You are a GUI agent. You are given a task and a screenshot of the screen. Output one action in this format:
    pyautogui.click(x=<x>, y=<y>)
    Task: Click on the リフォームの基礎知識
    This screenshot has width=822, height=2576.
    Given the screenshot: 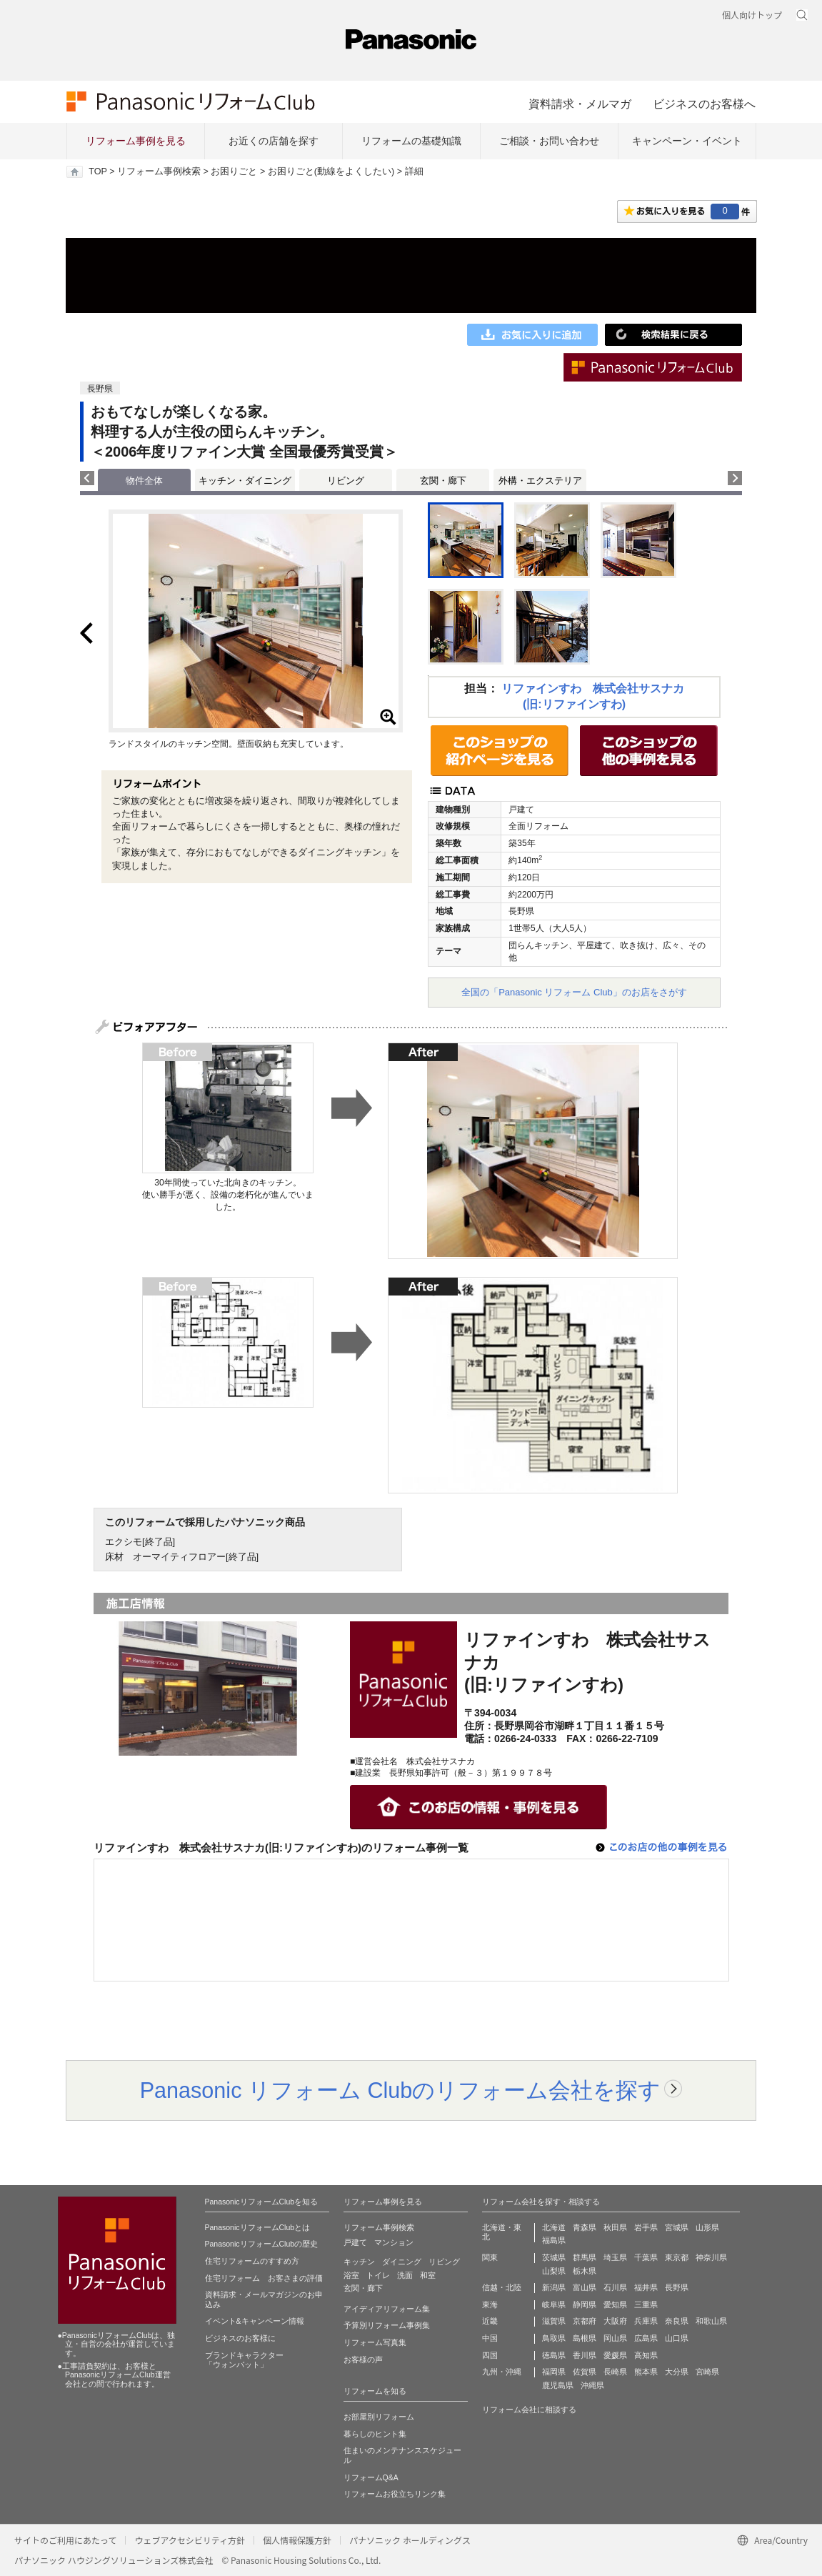 What is the action you would take?
    pyautogui.click(x=411, y=140)
    